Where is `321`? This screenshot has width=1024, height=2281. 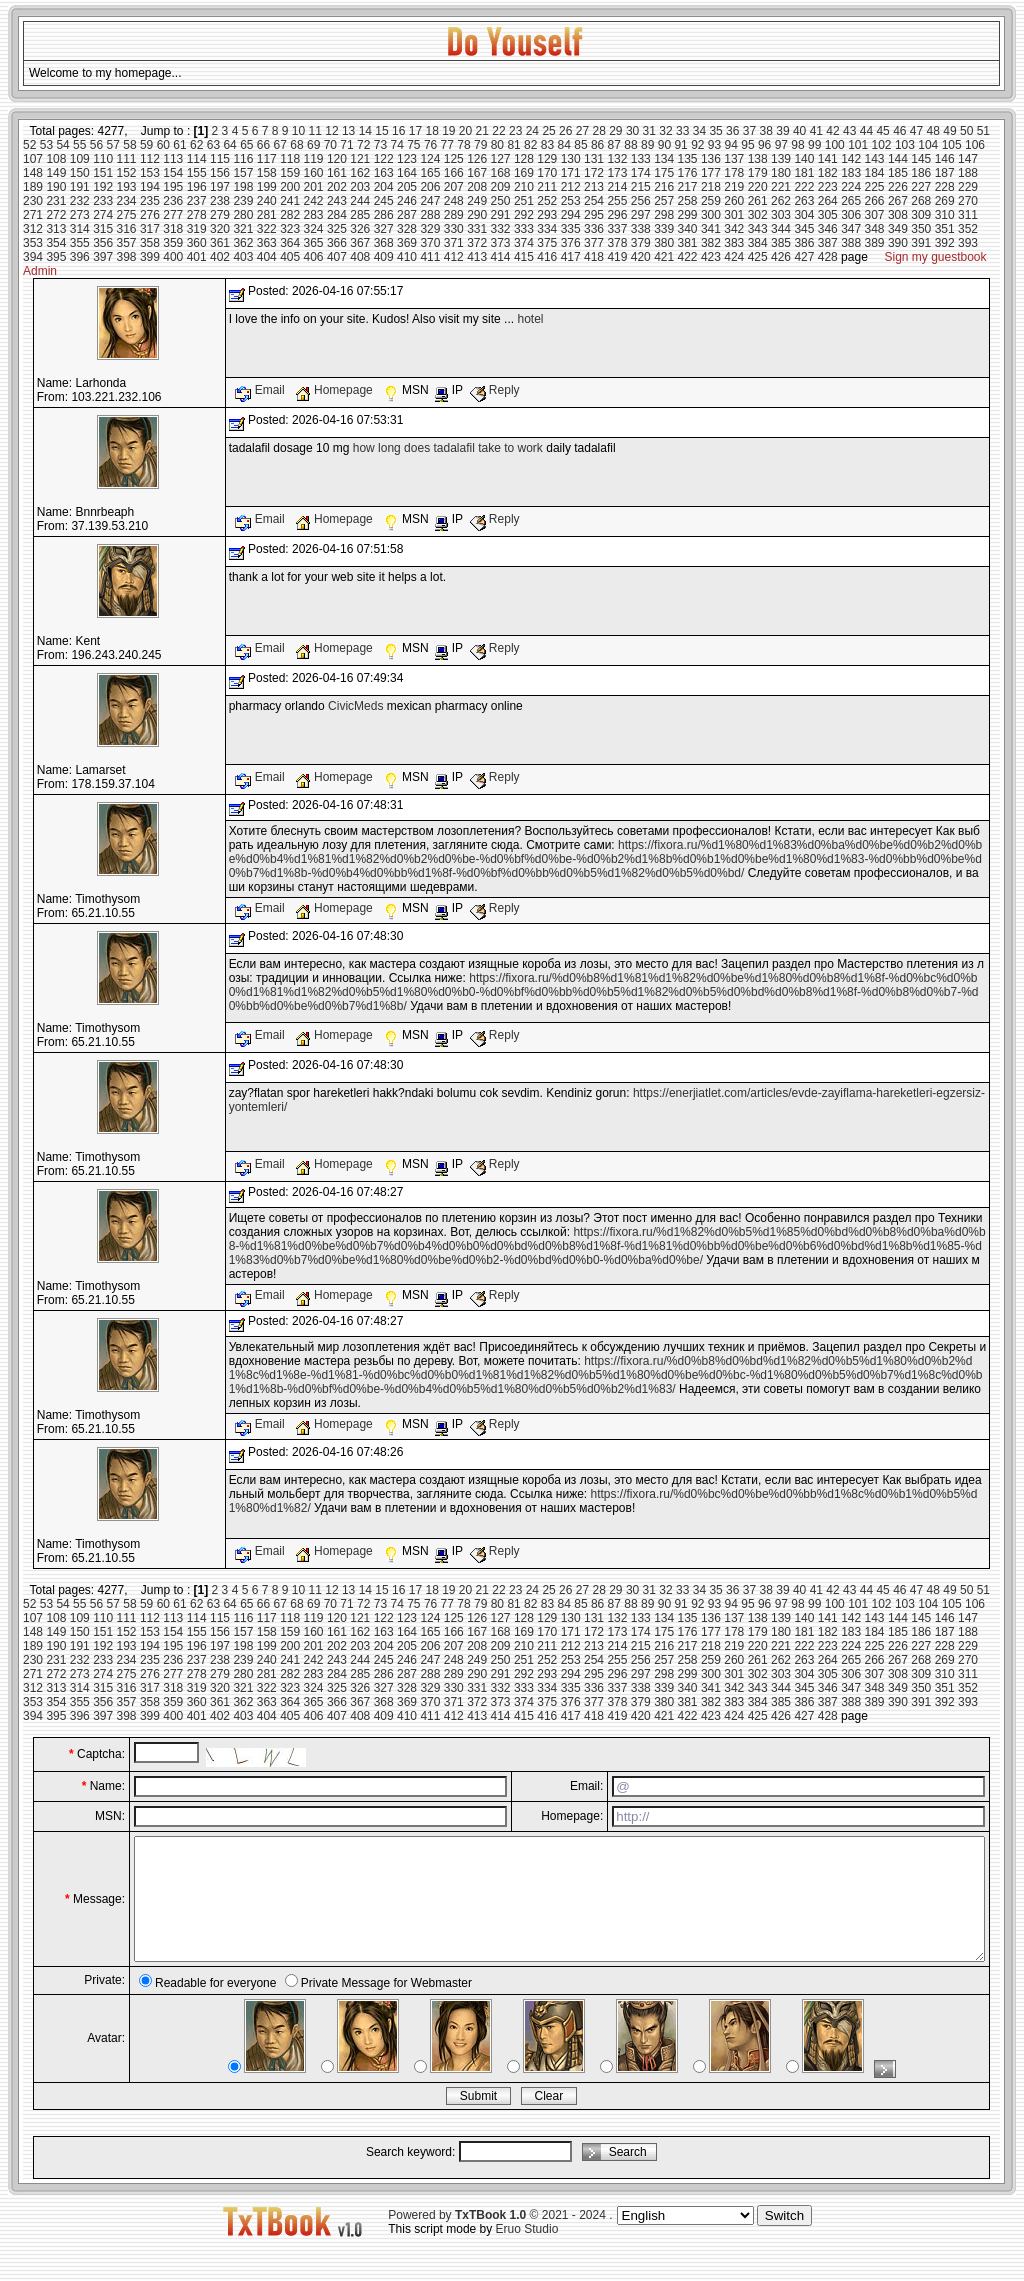
321 is located at coordinates (243, 229).